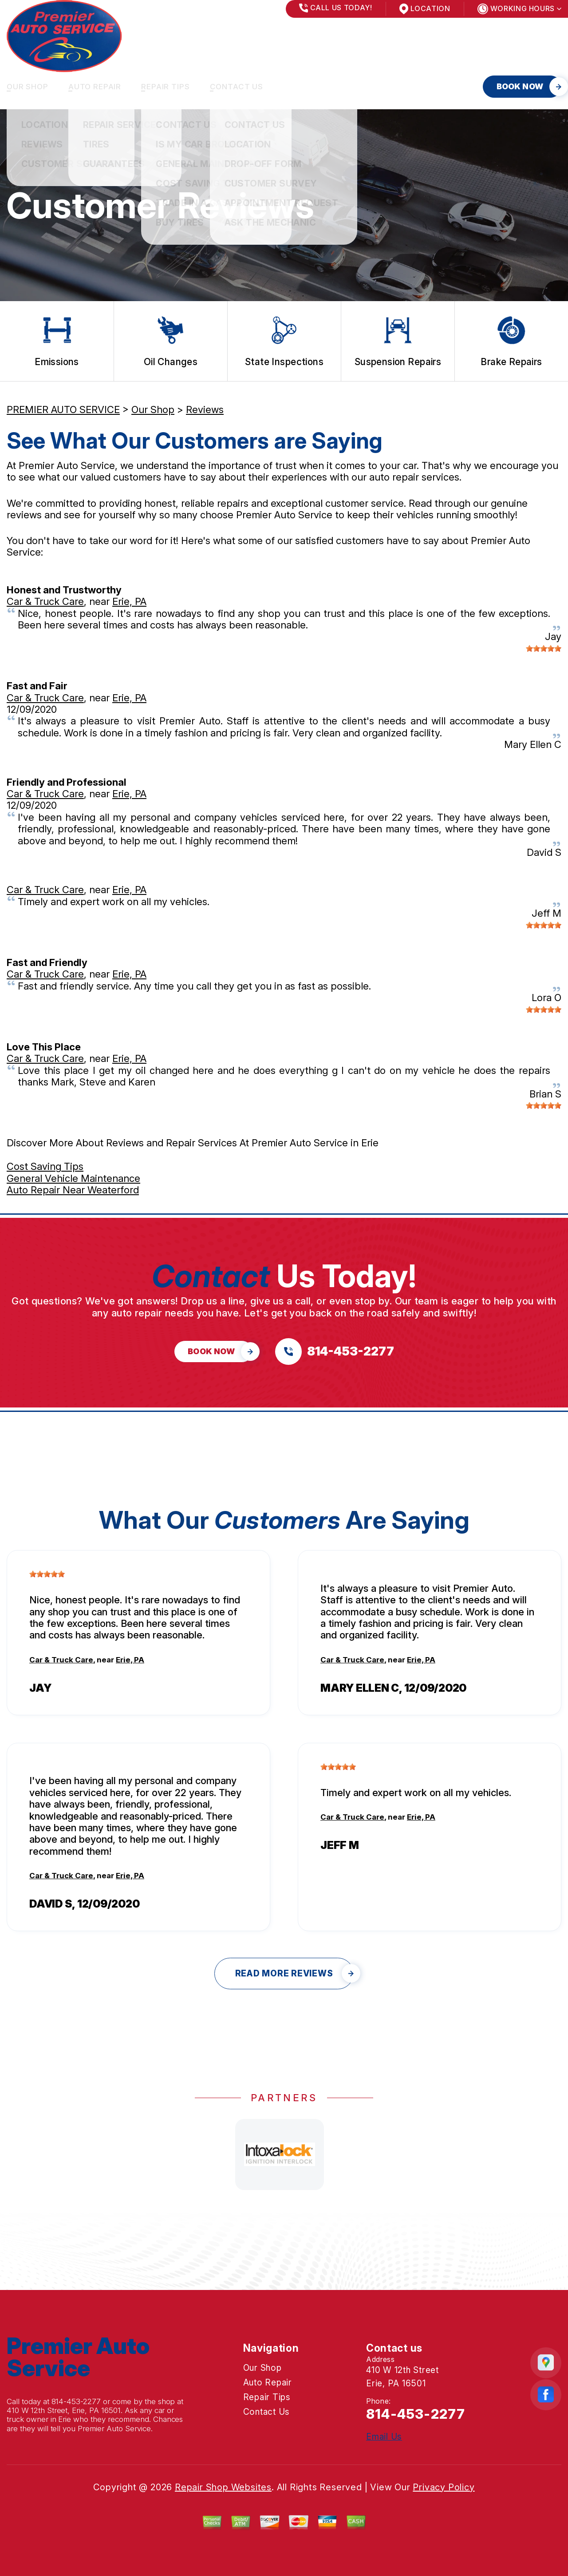 Image resolution: width=568 pixels, height=2576 pixels. Describe the element at coordinates (237, 86) in the screenshot. I see `Contact Us` at that location.